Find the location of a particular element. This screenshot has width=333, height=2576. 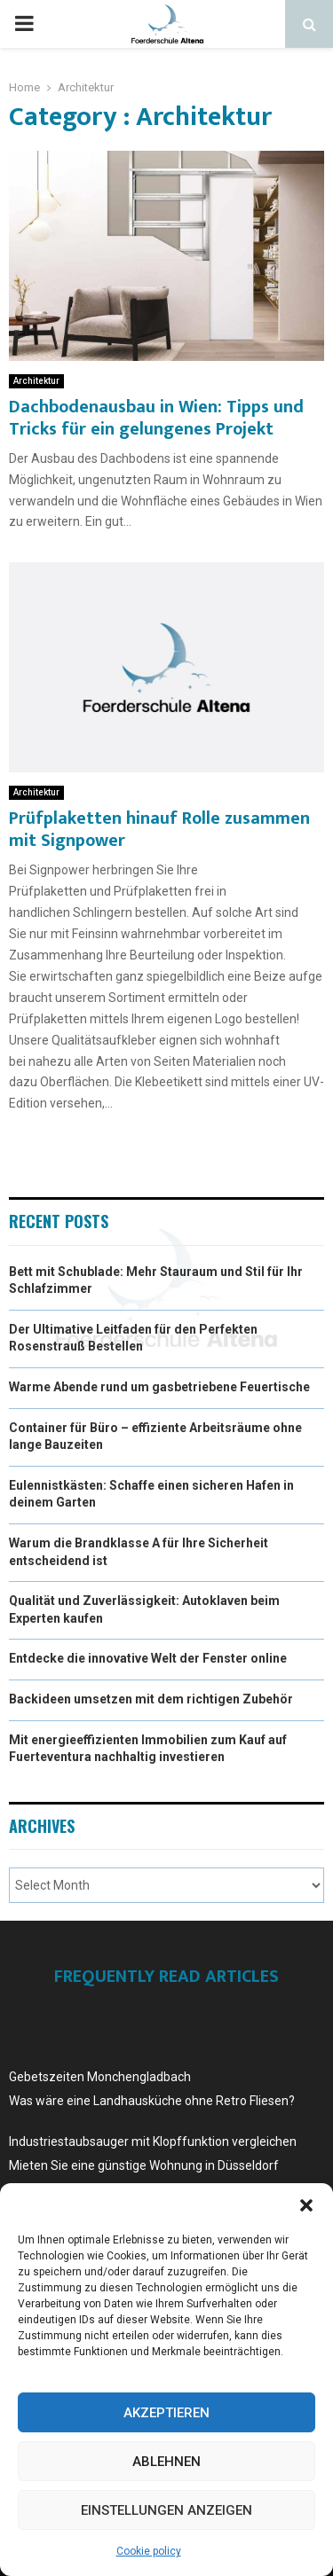

[button] is located at coordinates (306, 2205).